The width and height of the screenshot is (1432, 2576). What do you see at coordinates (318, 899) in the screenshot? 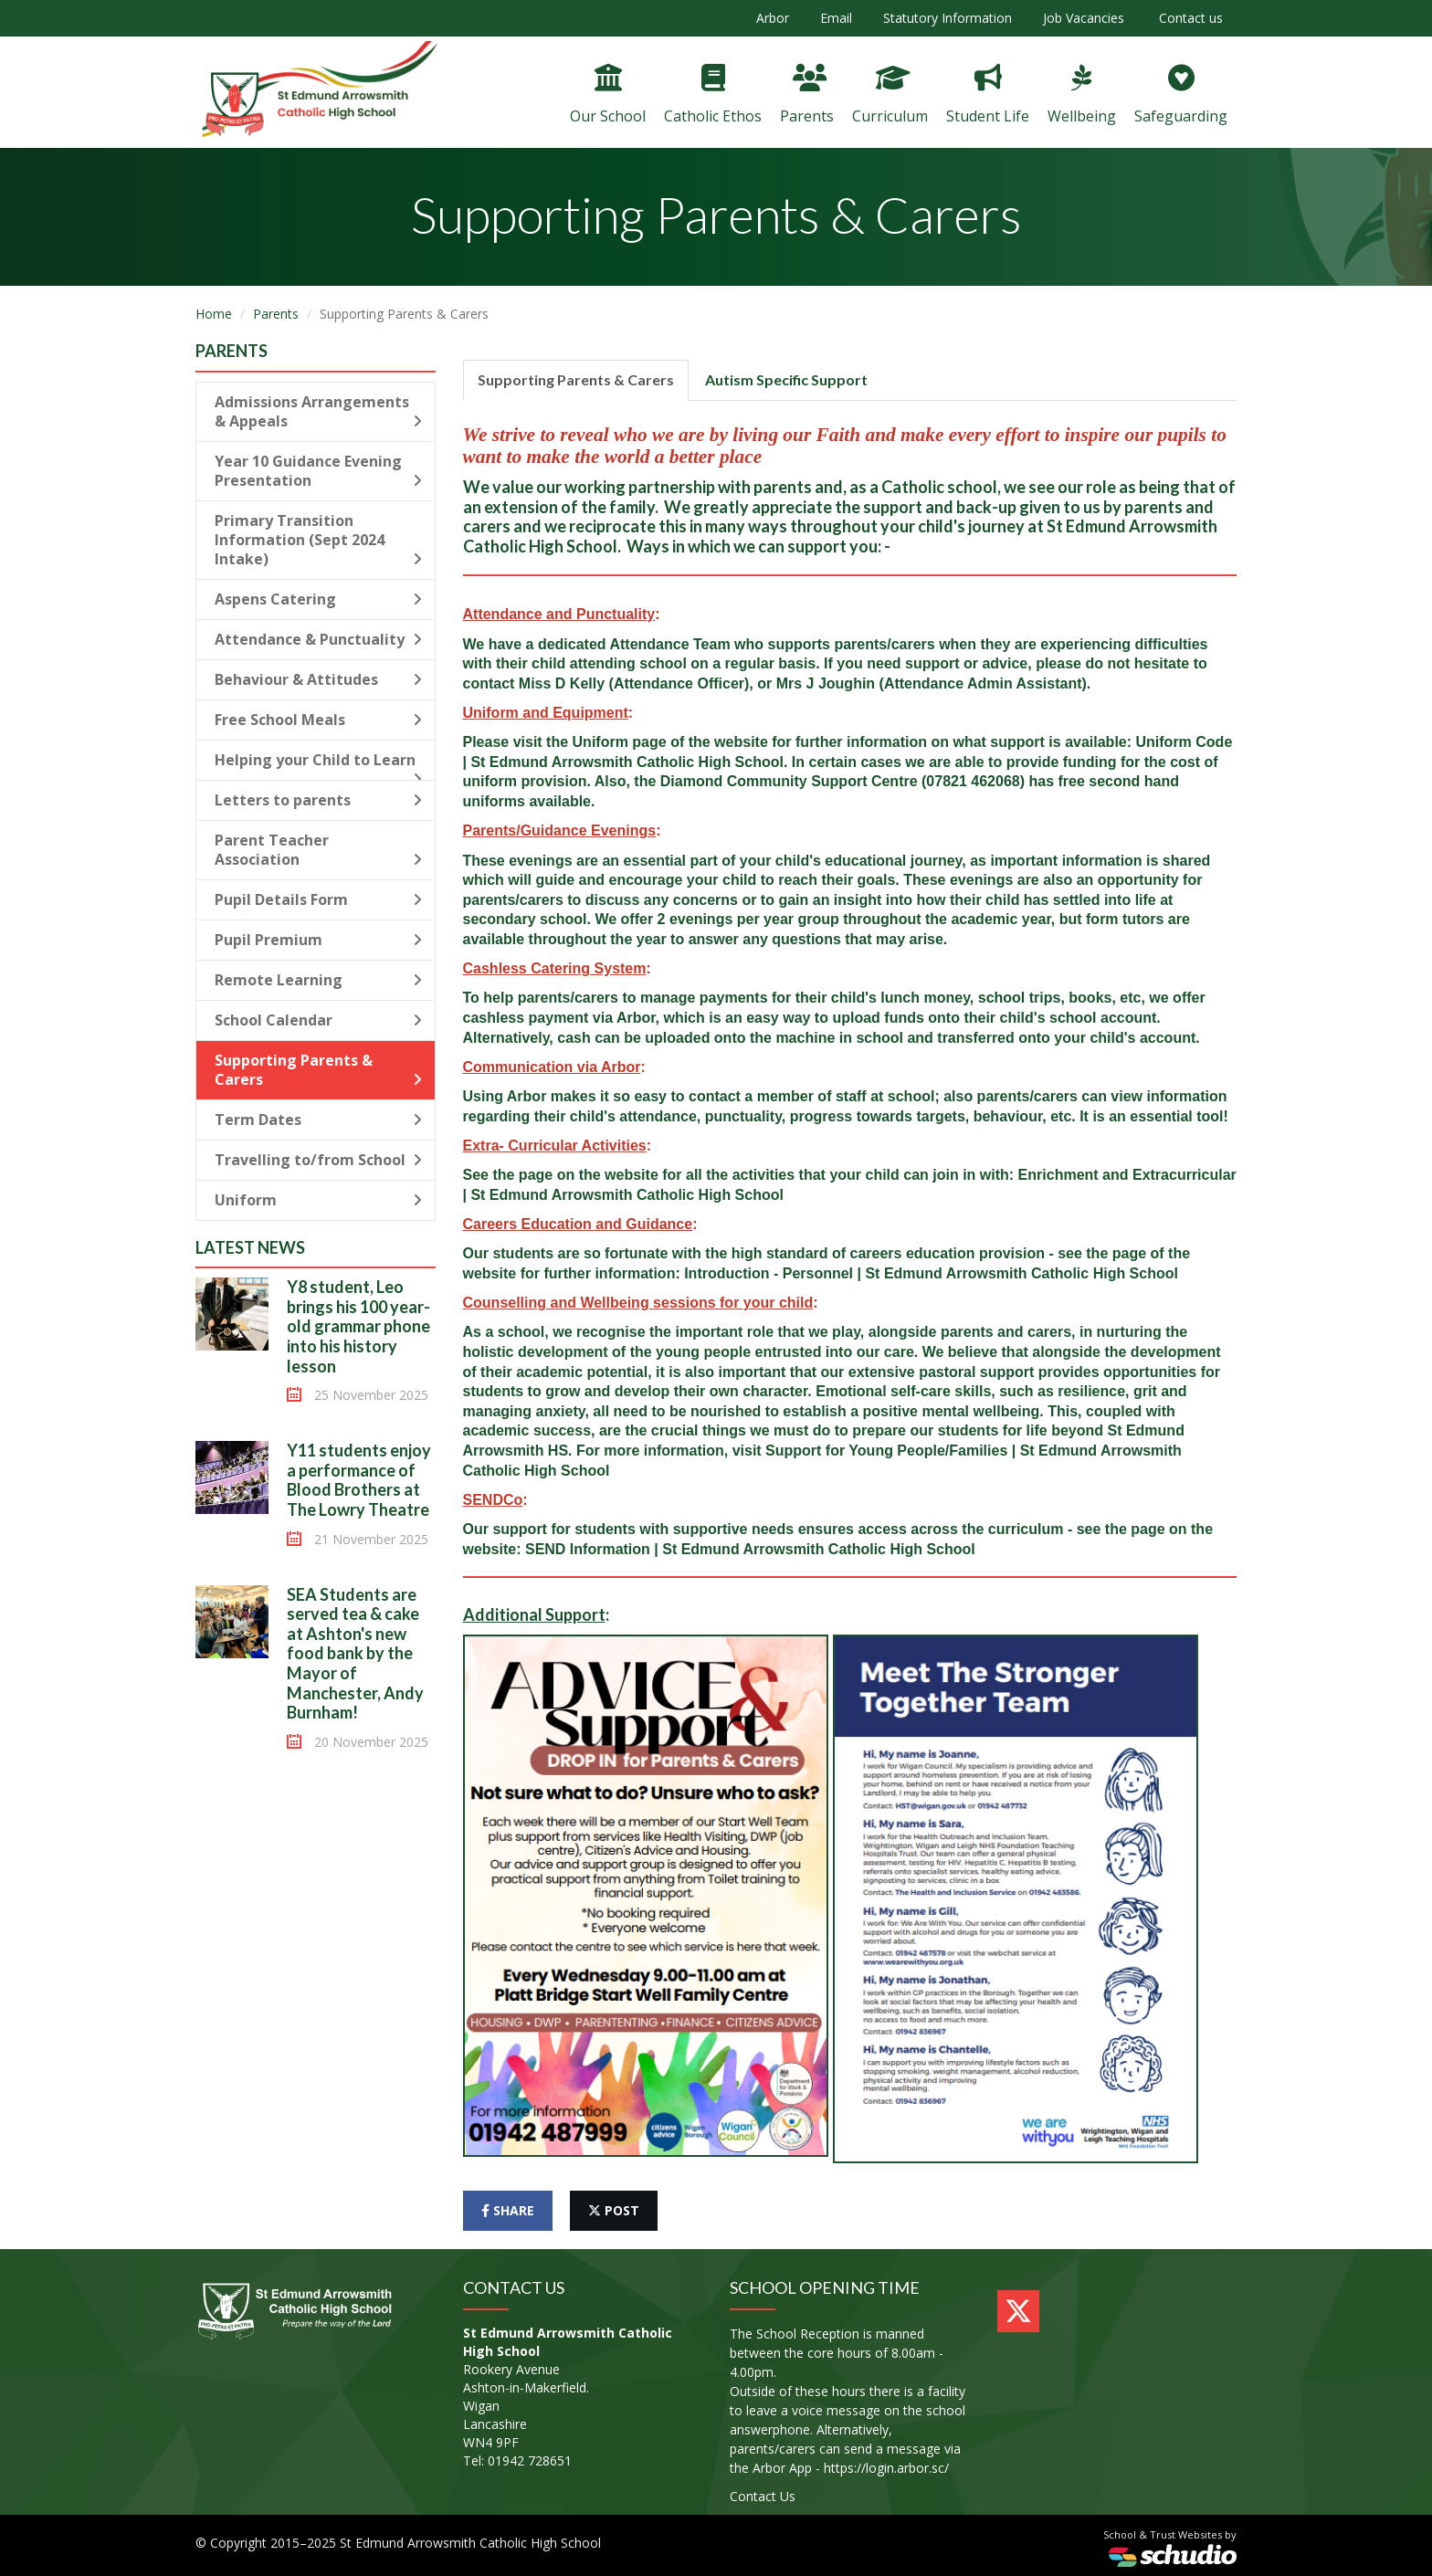
I see `Pupil Details Form` at bounding box center [318, 899].